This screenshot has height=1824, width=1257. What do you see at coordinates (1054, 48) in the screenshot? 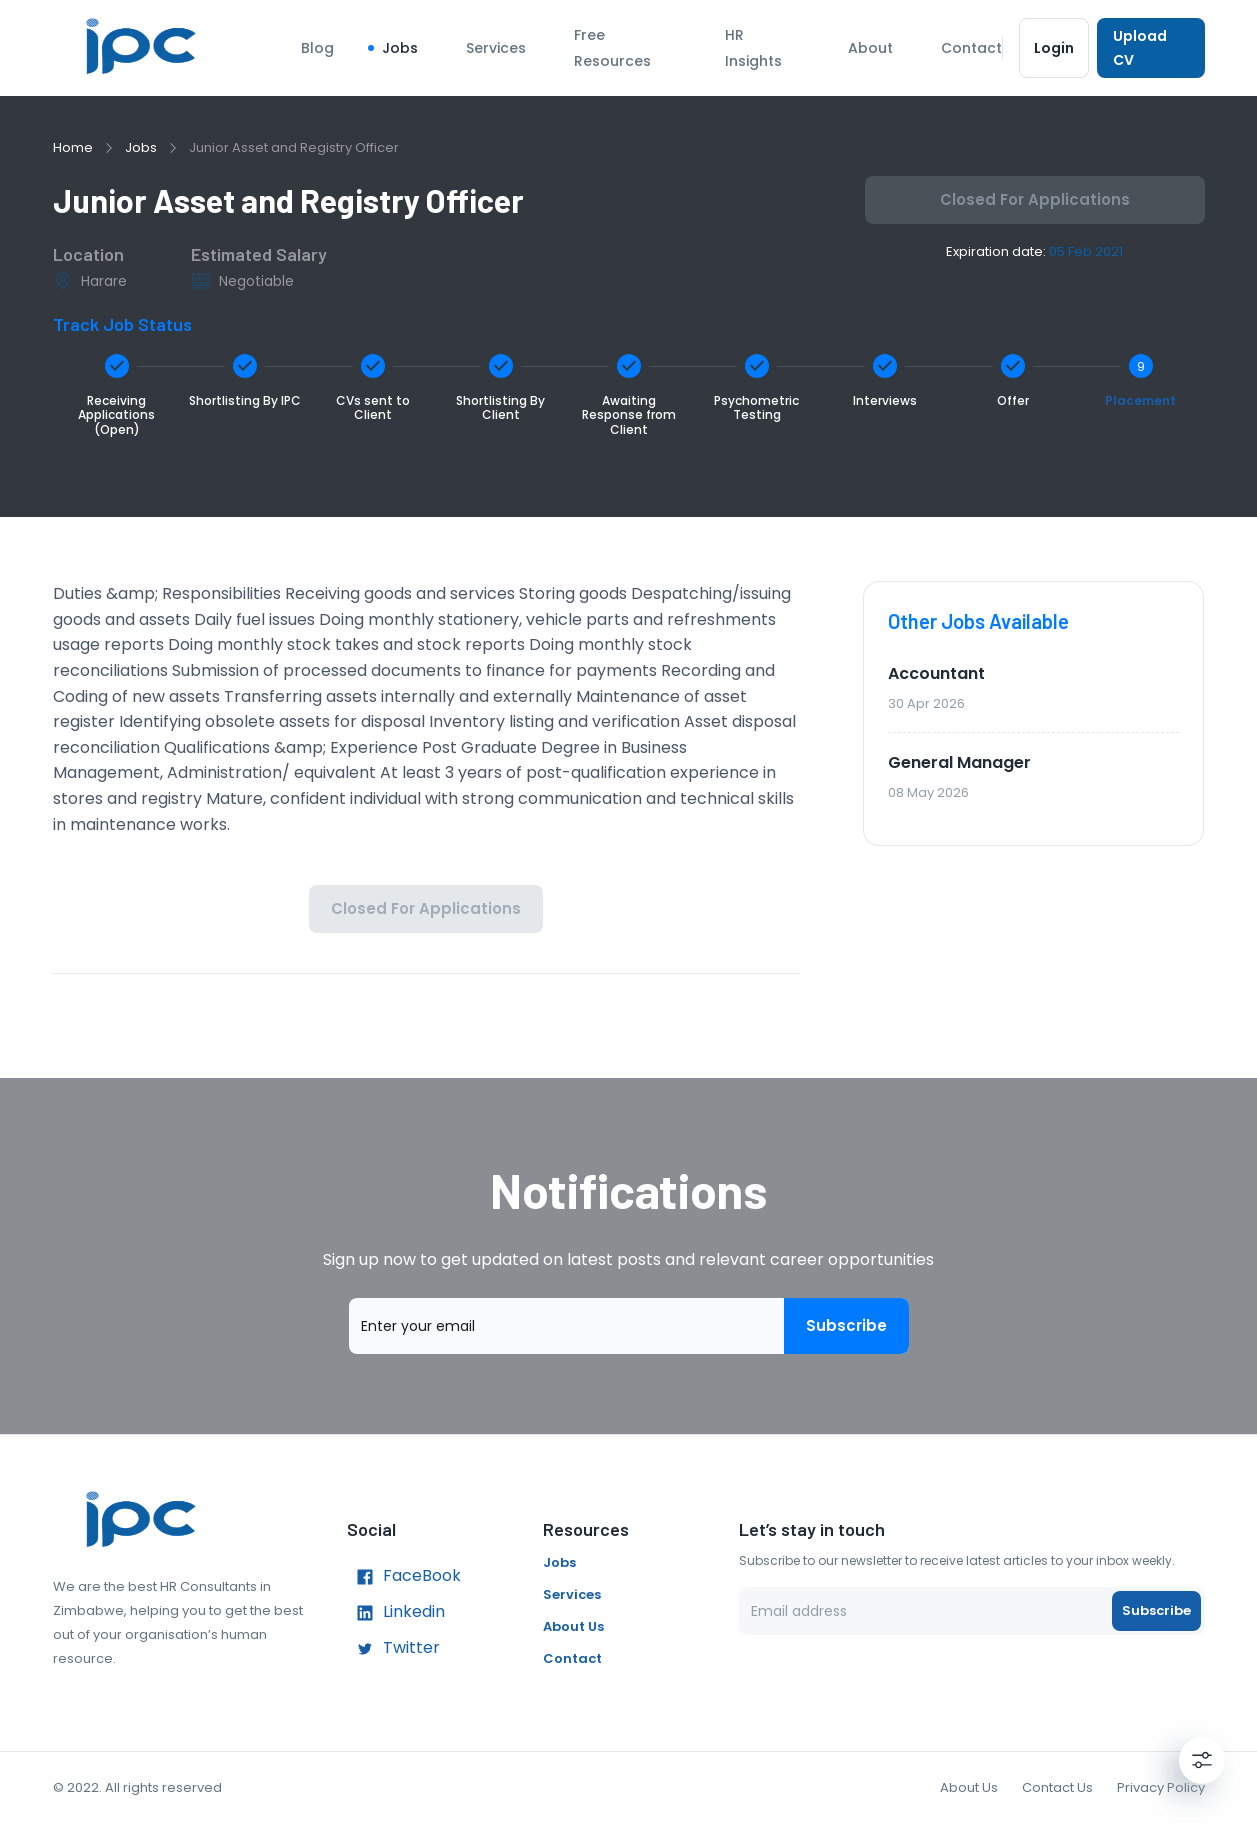
I see `Login` at bounding box center [1054, 48].